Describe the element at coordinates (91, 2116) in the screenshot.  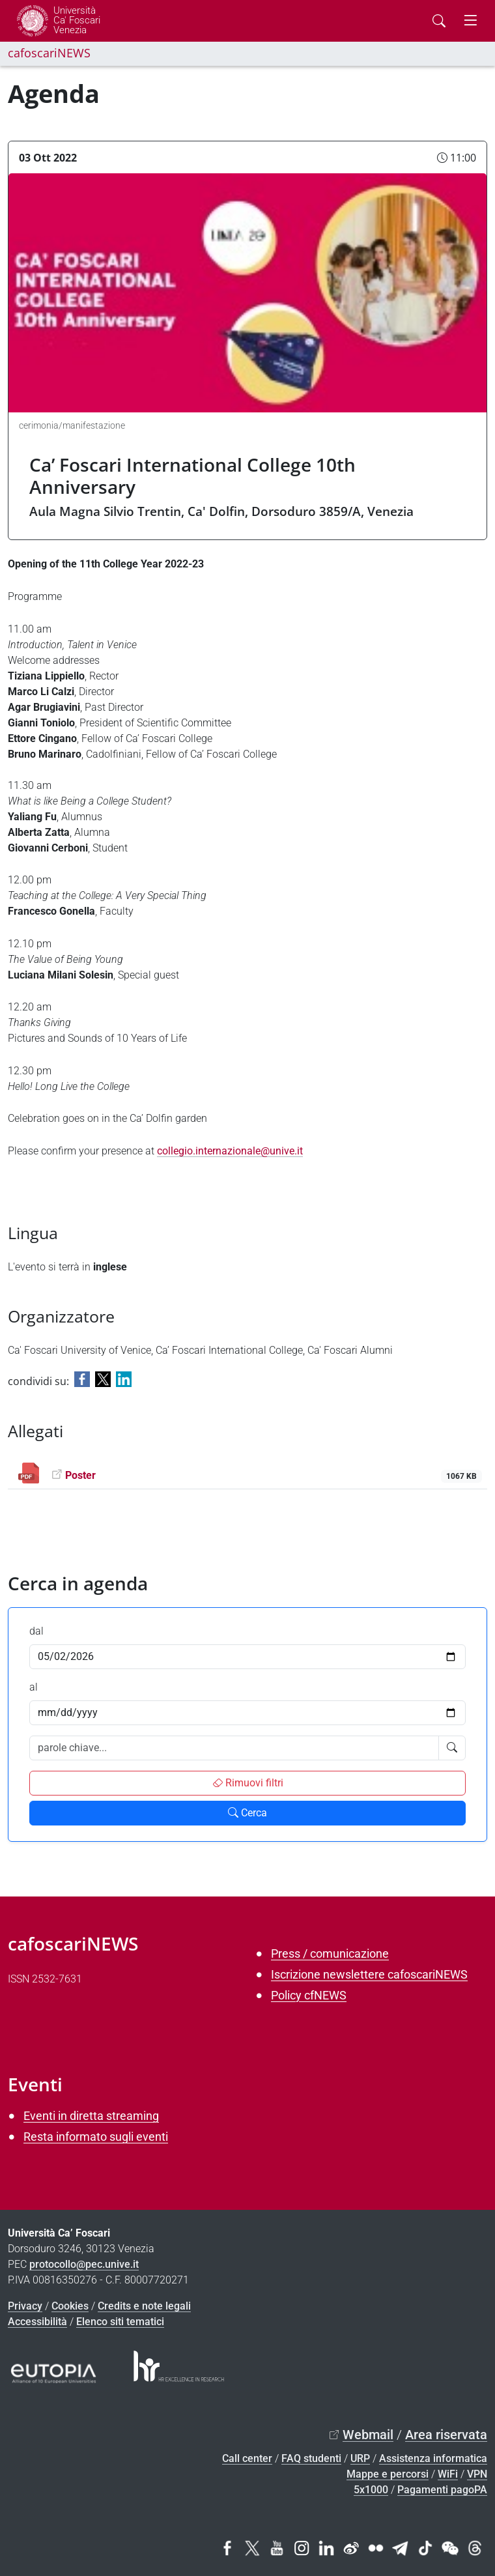
I see `Eventi in diretta streaming` at that location.